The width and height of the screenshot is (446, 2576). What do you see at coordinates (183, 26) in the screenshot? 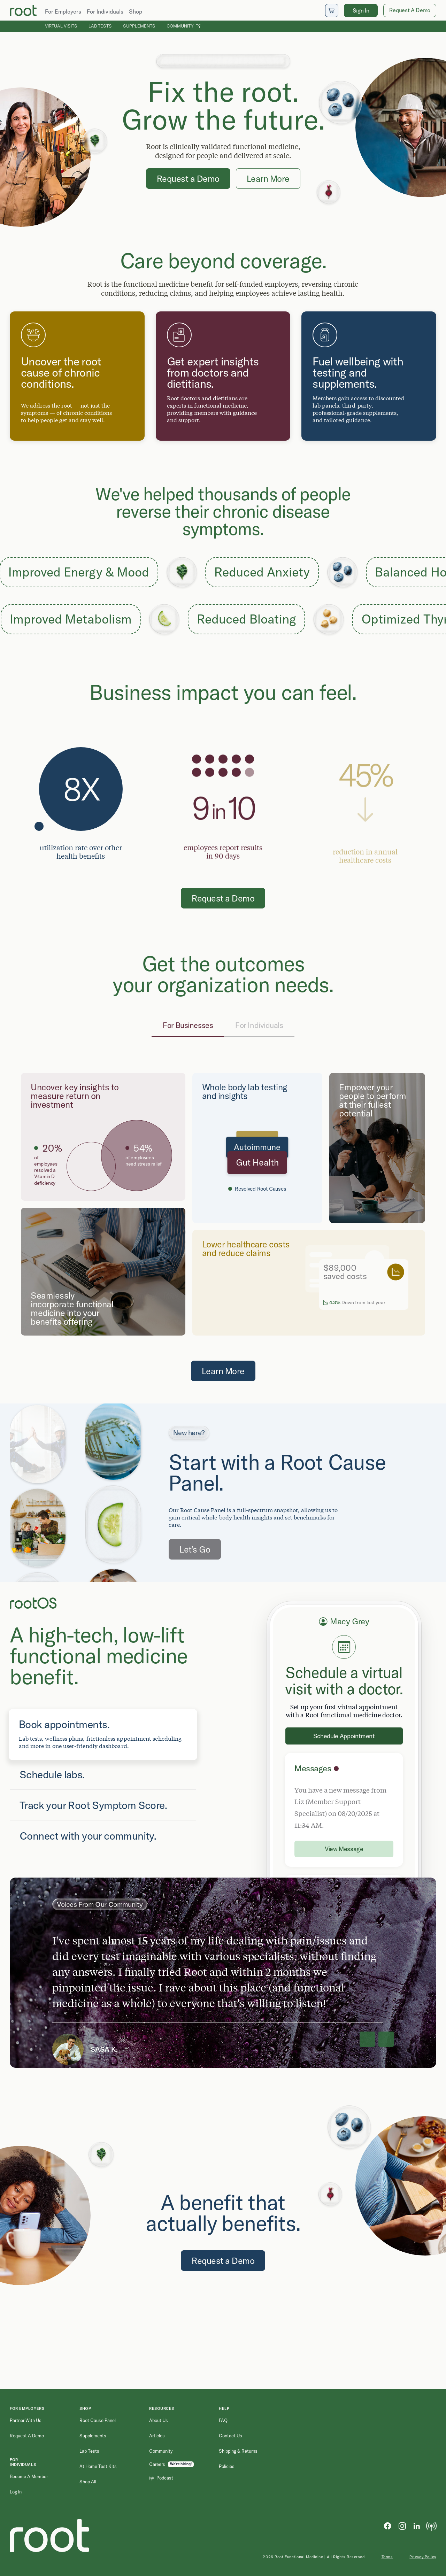
I see `Community` at bounding box center [183, 26].